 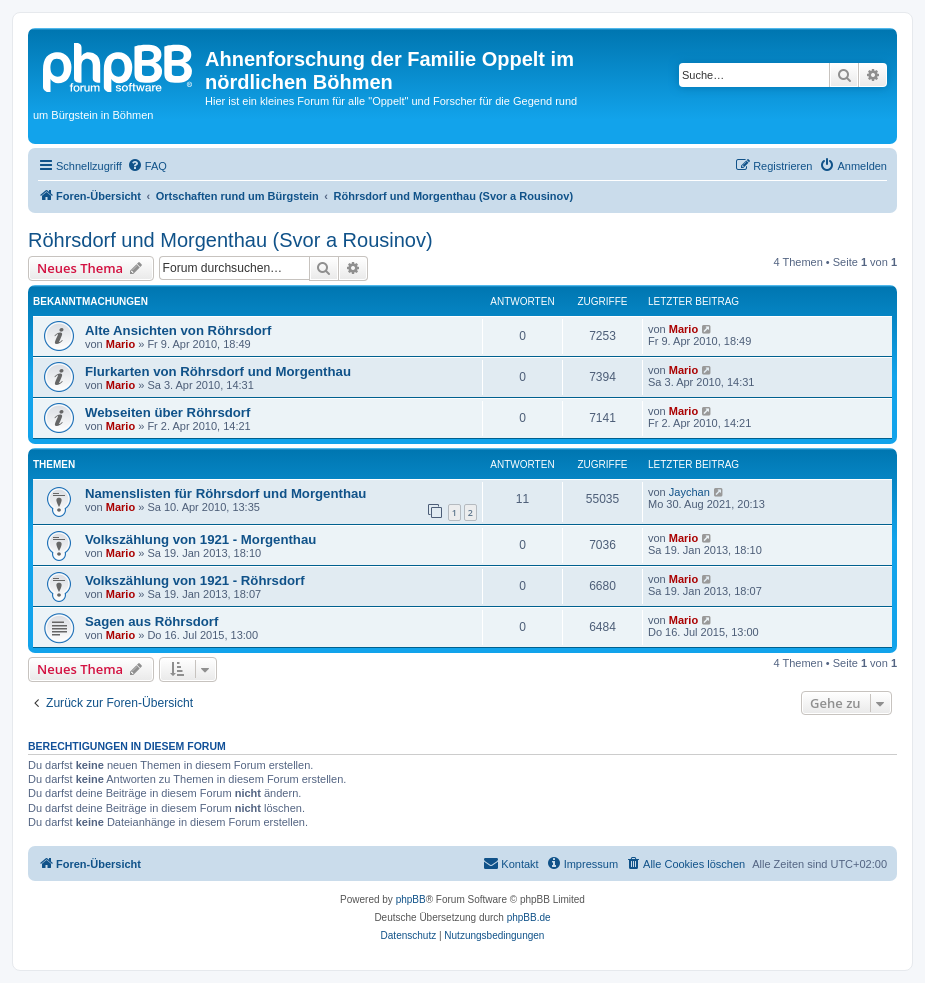 I want to click on [menuitem], so click(x=147, y=166).